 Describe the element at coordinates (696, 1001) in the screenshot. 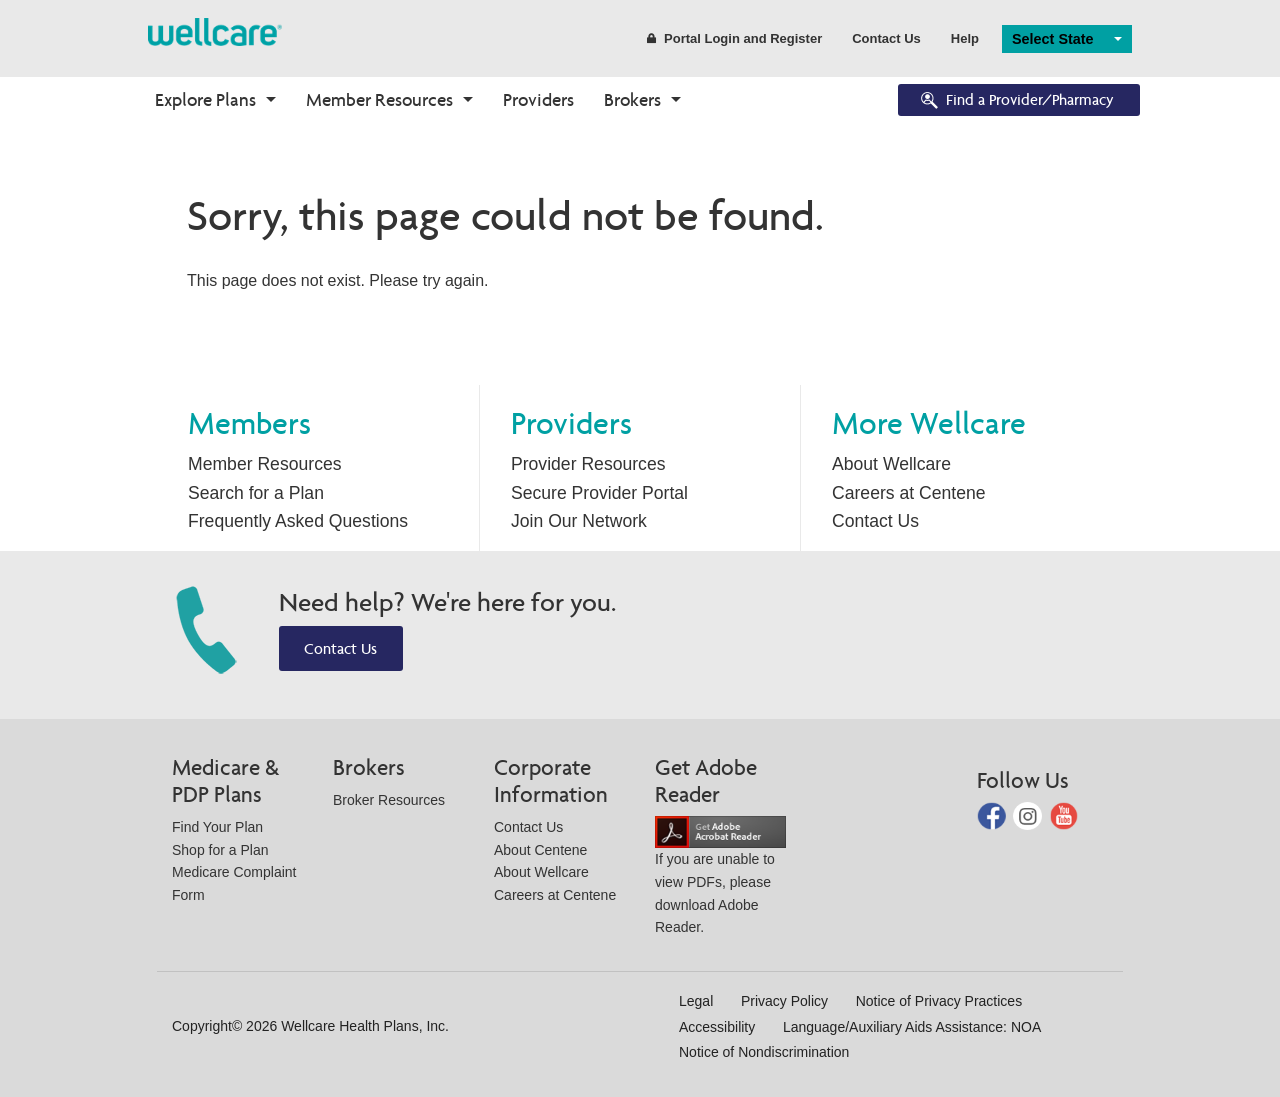

I see `Legal` at that location.